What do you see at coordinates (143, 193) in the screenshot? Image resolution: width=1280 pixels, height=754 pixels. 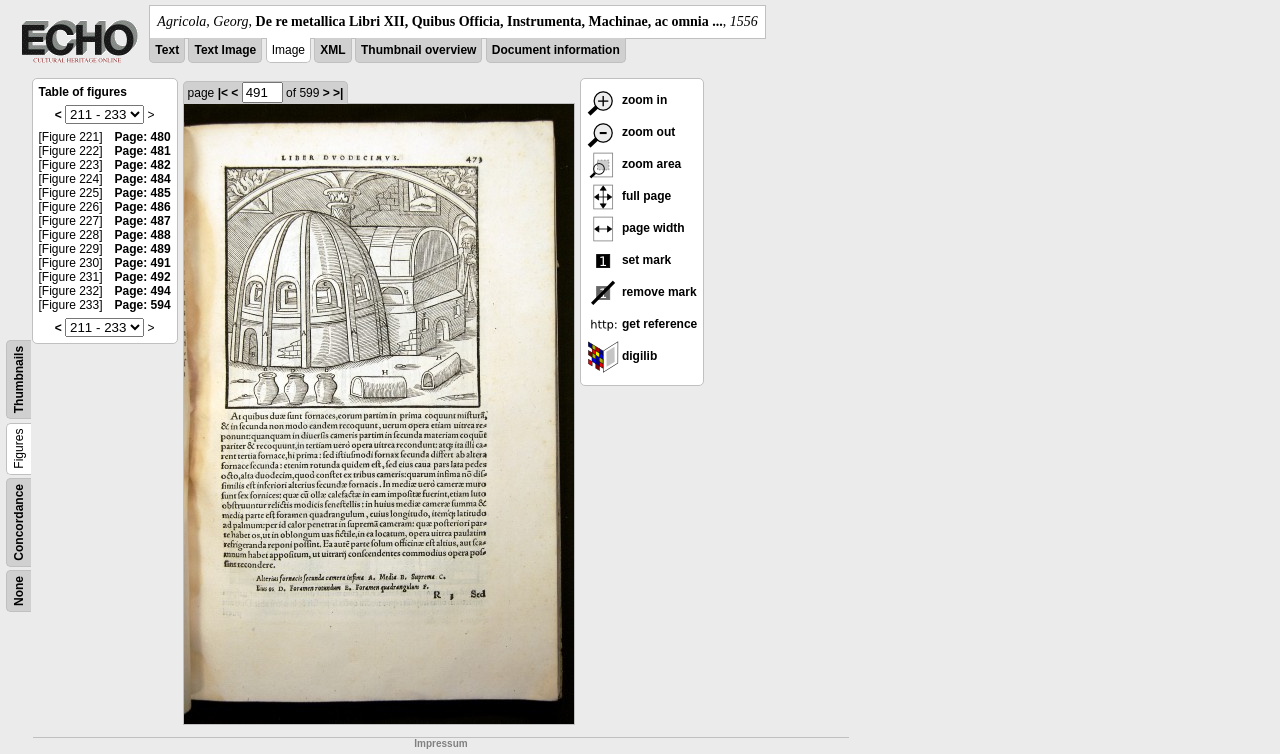 I see `Page: 485` at bounding box center [143, 193].